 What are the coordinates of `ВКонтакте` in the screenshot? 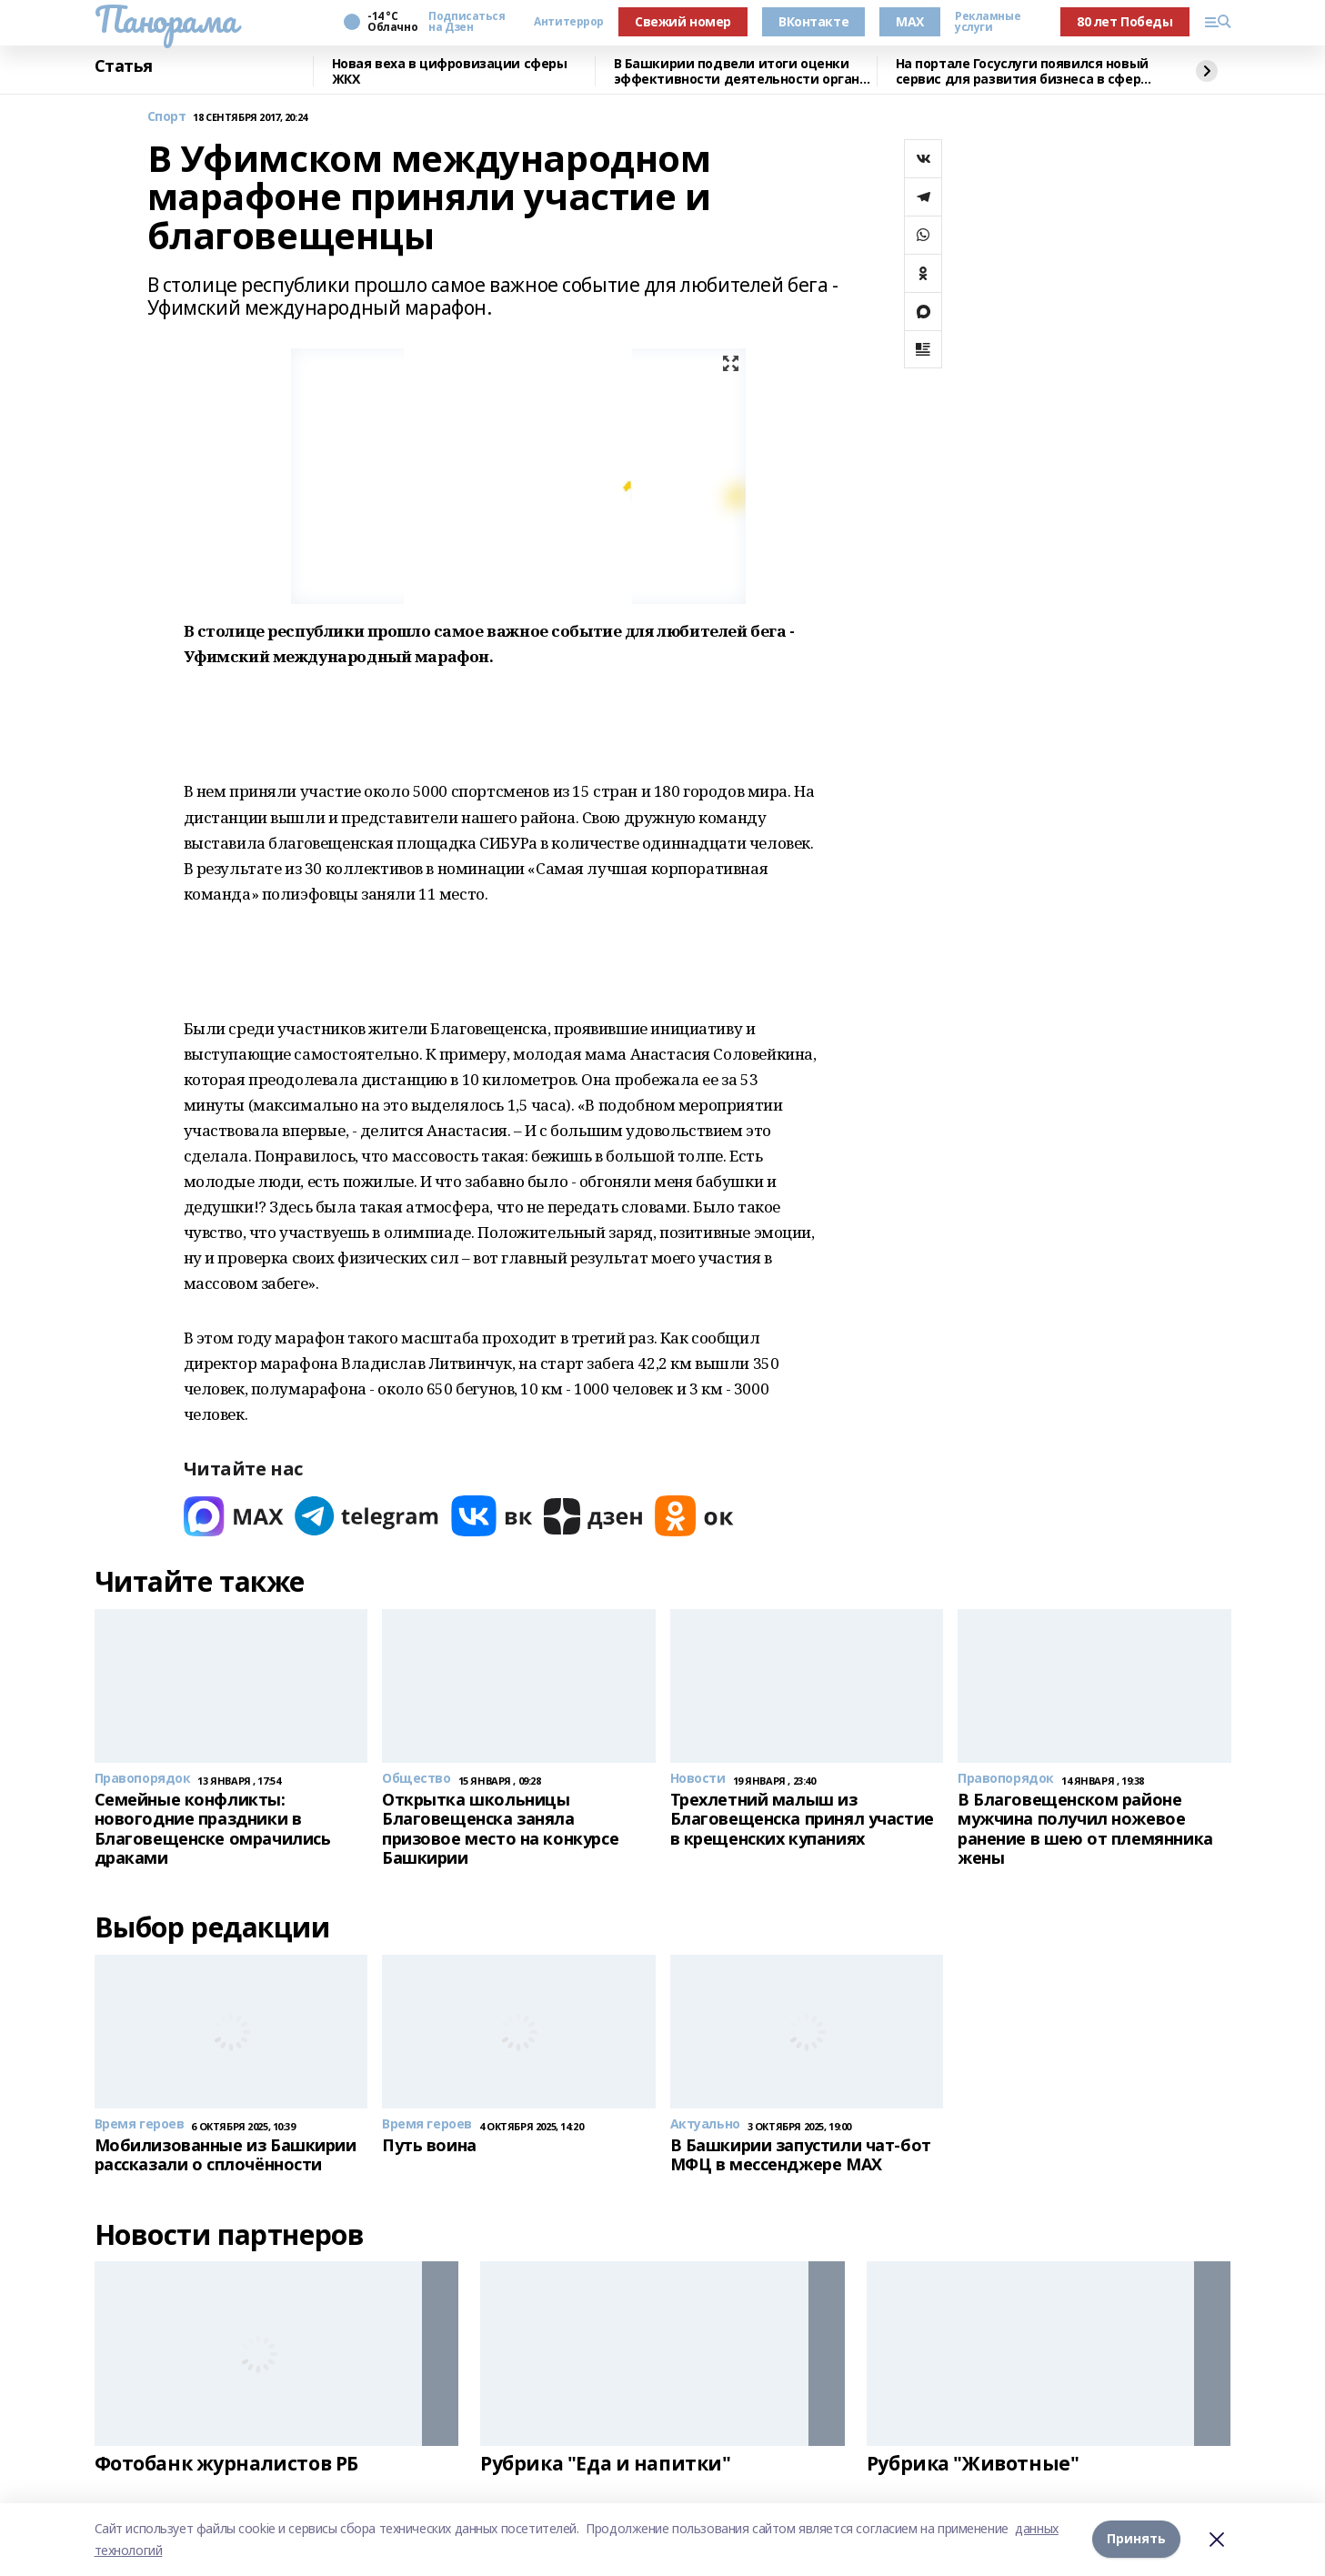 It's located at (813, 21).